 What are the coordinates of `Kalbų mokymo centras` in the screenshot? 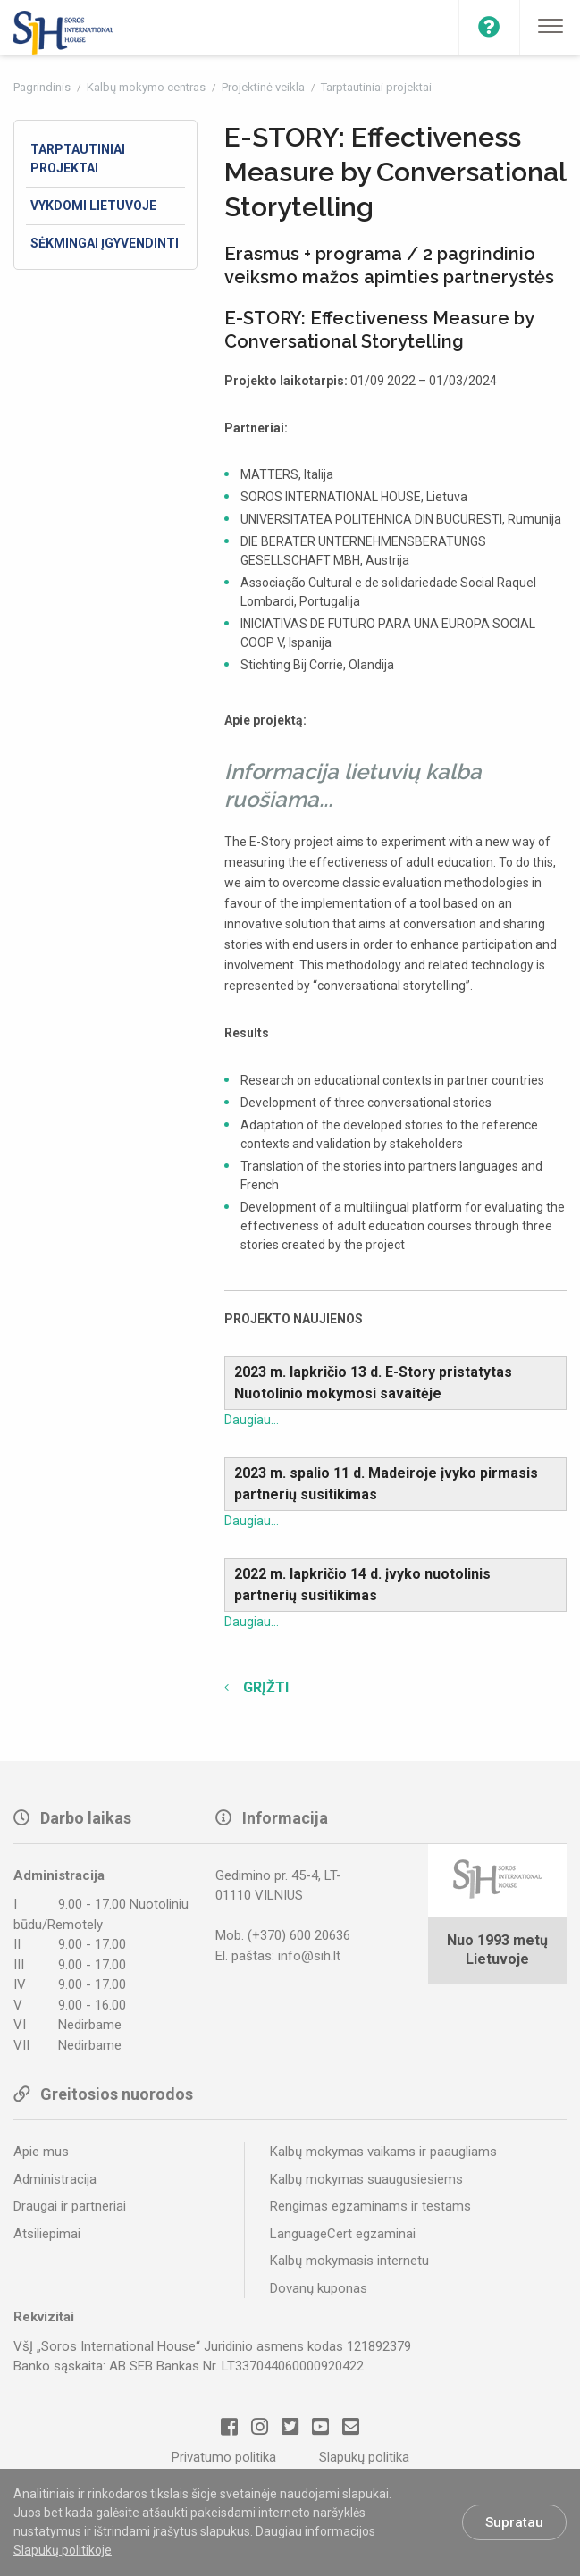 It's located at (147, 87).